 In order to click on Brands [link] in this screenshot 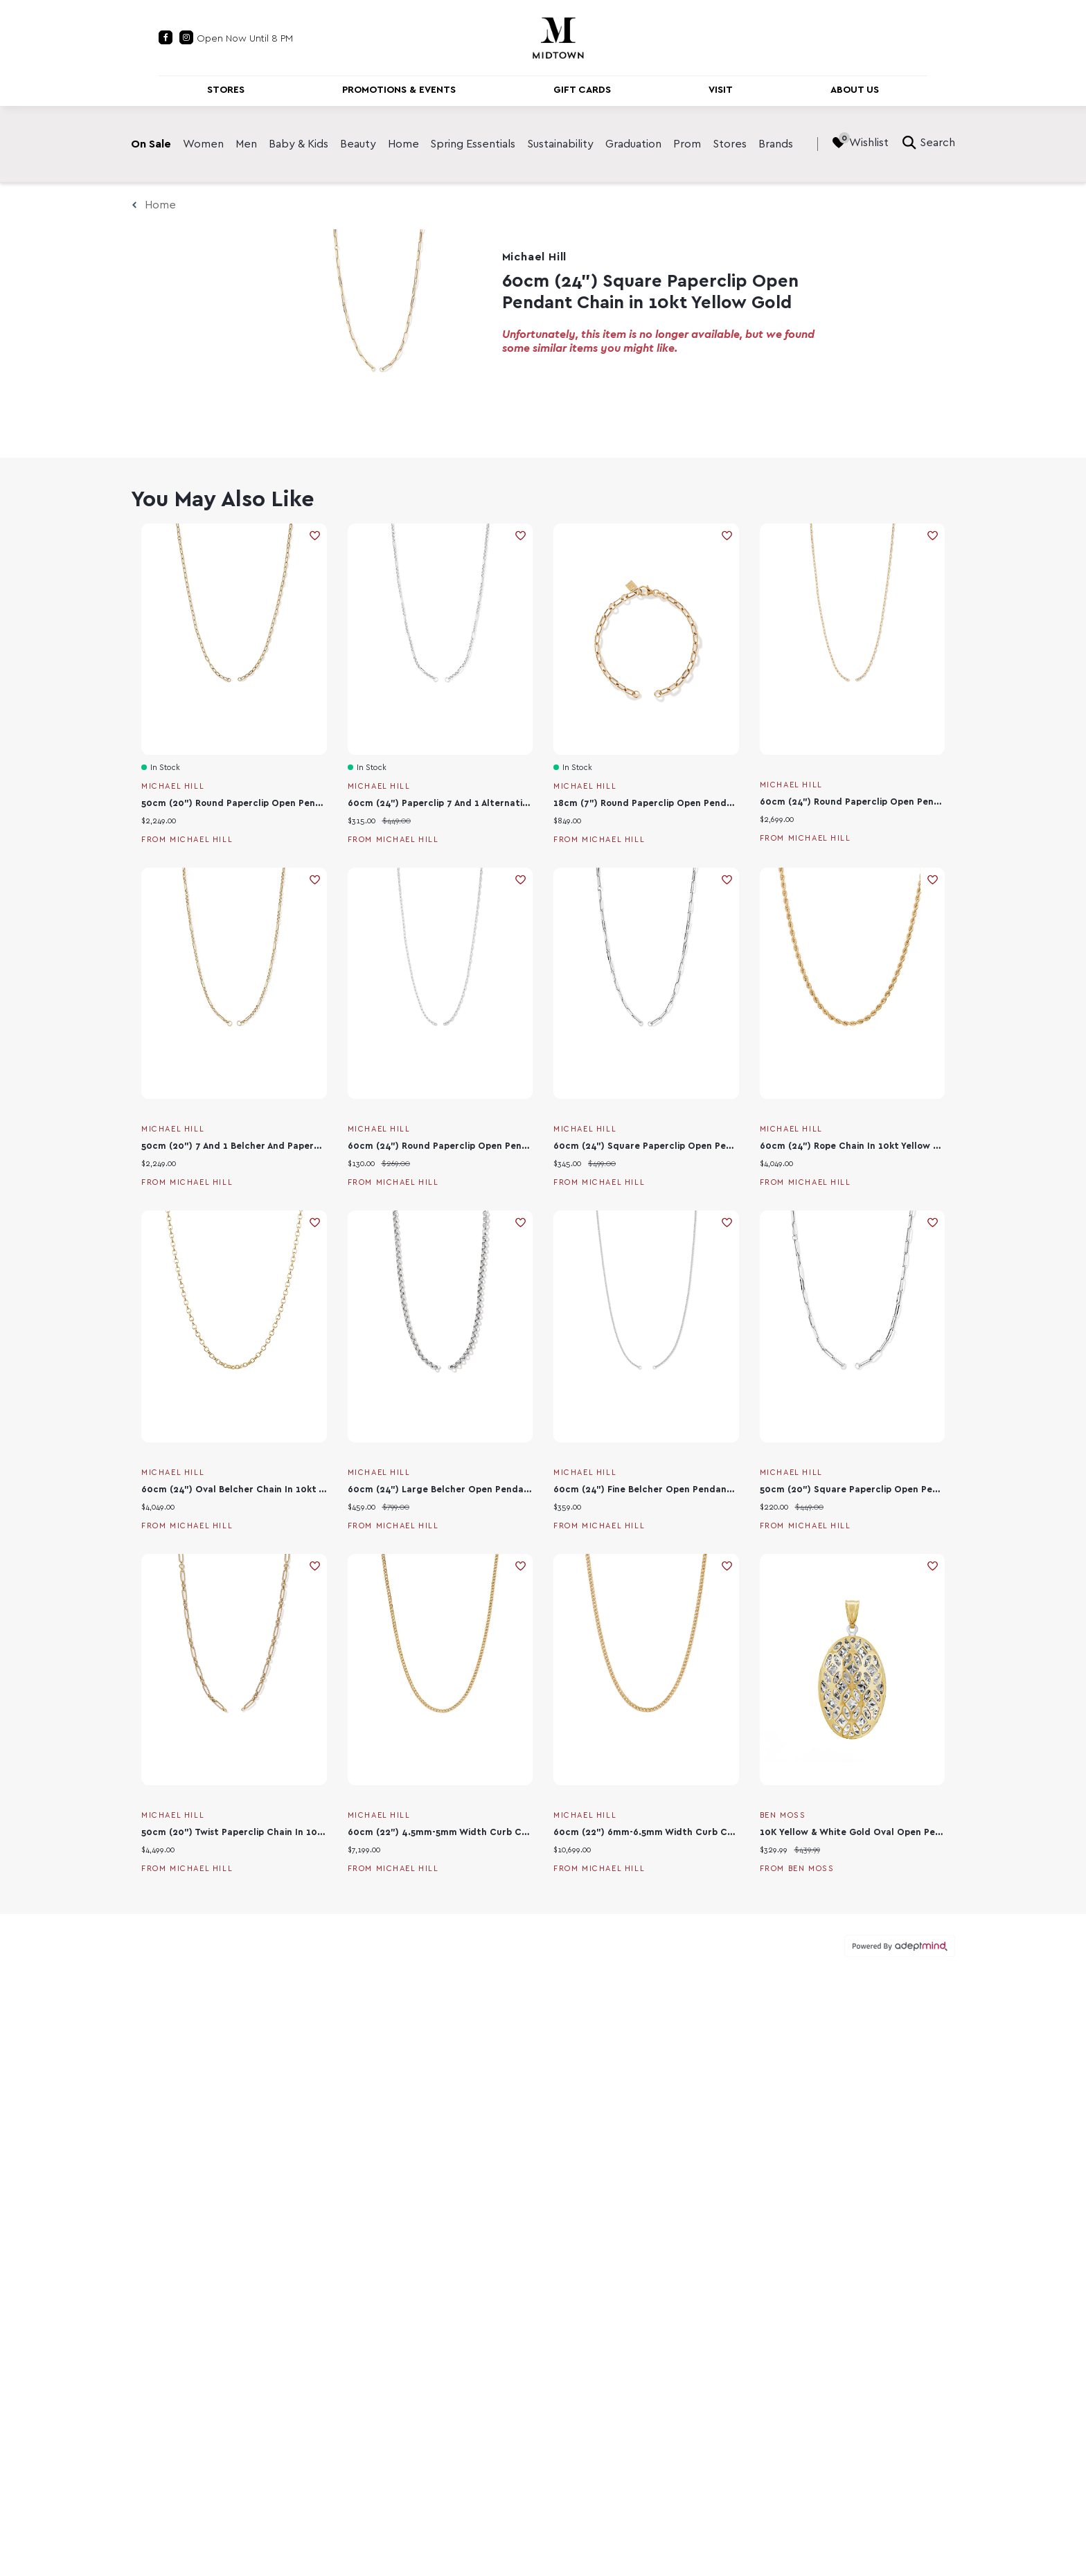, I will do `click(775, 144)`.